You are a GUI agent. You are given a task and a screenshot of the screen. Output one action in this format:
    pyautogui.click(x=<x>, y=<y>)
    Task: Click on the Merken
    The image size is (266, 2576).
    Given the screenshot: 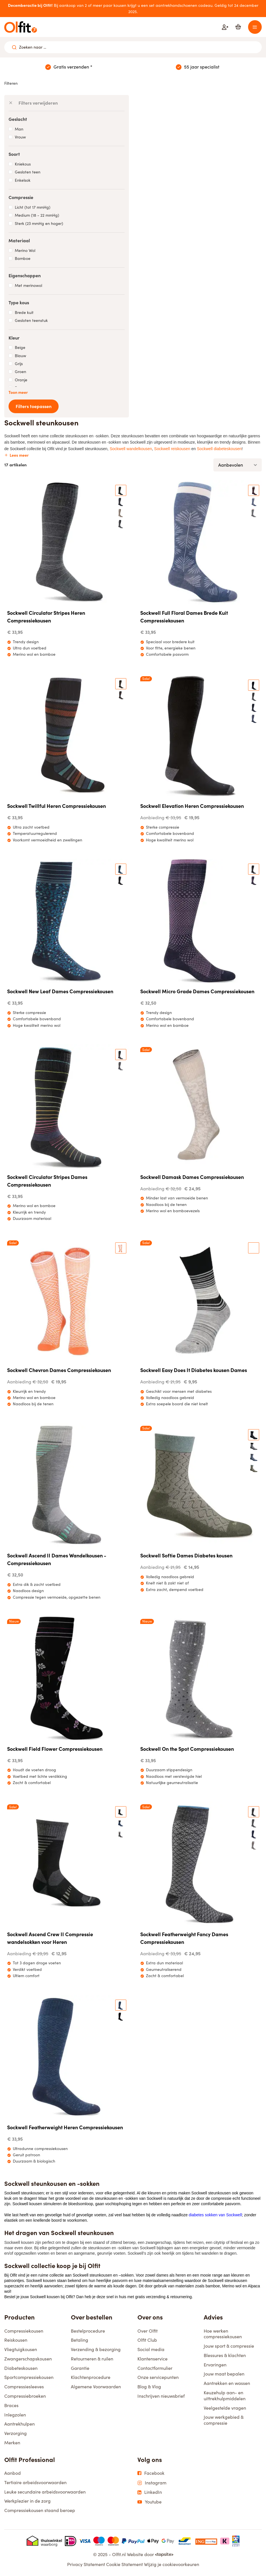 What is the action you would take?
    pyautogui.click(x=12, y=2444)
    